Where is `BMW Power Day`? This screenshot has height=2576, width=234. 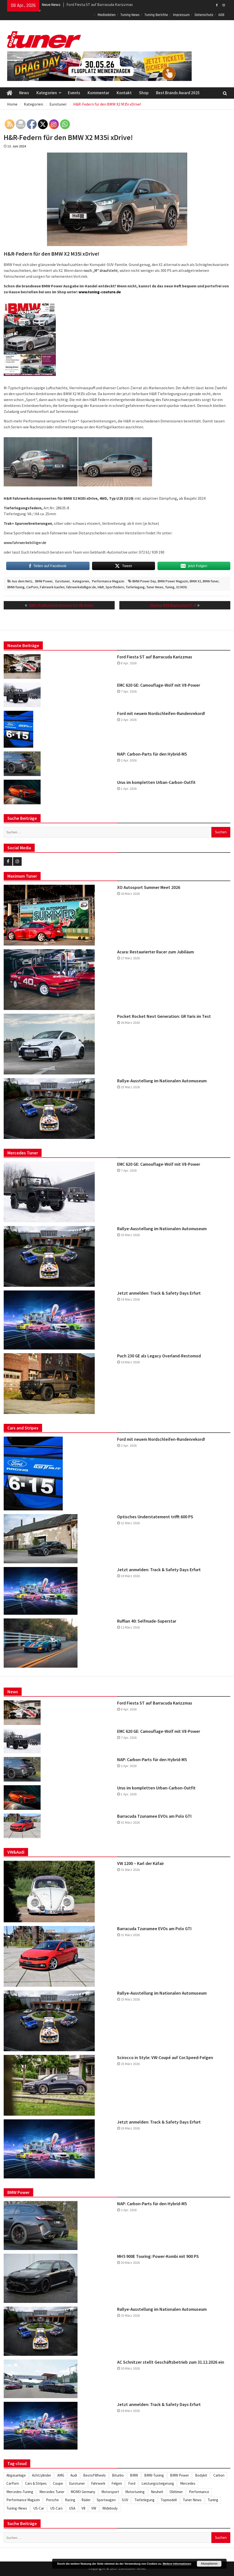
BMW Power Day is located at coordinates (144, 581).